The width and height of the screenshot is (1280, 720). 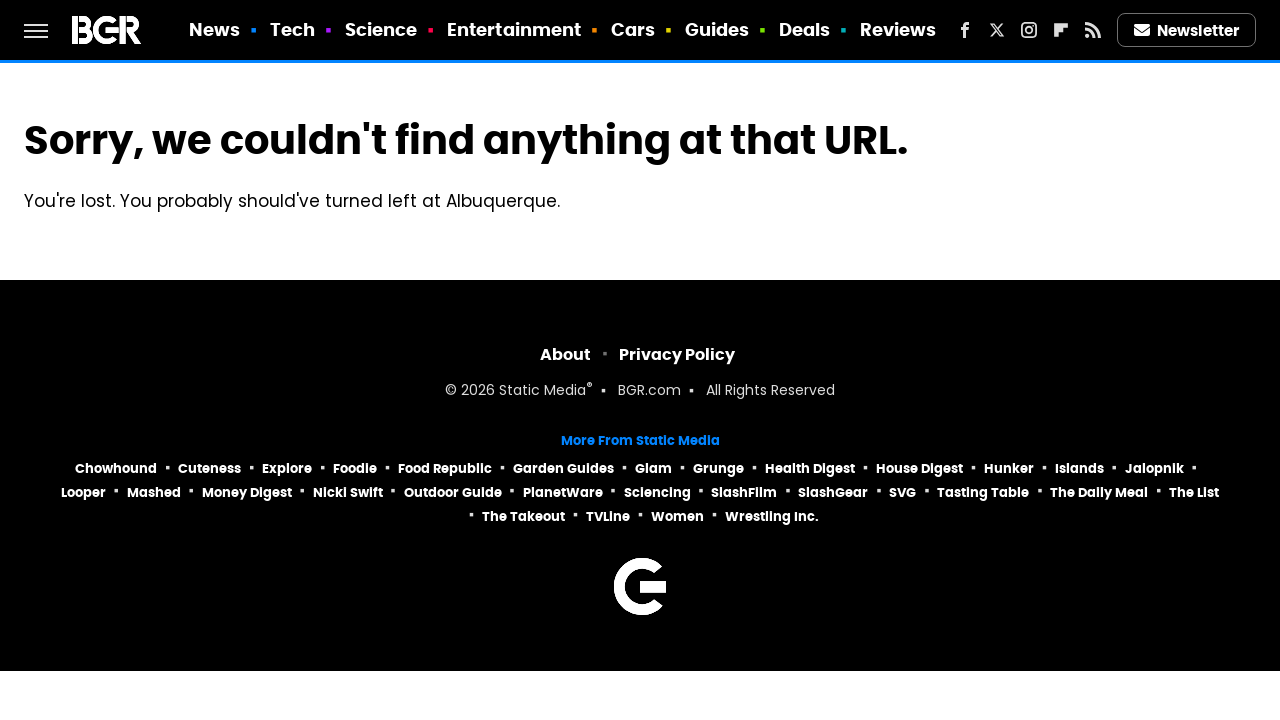 What do you see at coordinates (445, 468) in the screenshot?
I see `Food Republic` at bounding box center [445, 468].